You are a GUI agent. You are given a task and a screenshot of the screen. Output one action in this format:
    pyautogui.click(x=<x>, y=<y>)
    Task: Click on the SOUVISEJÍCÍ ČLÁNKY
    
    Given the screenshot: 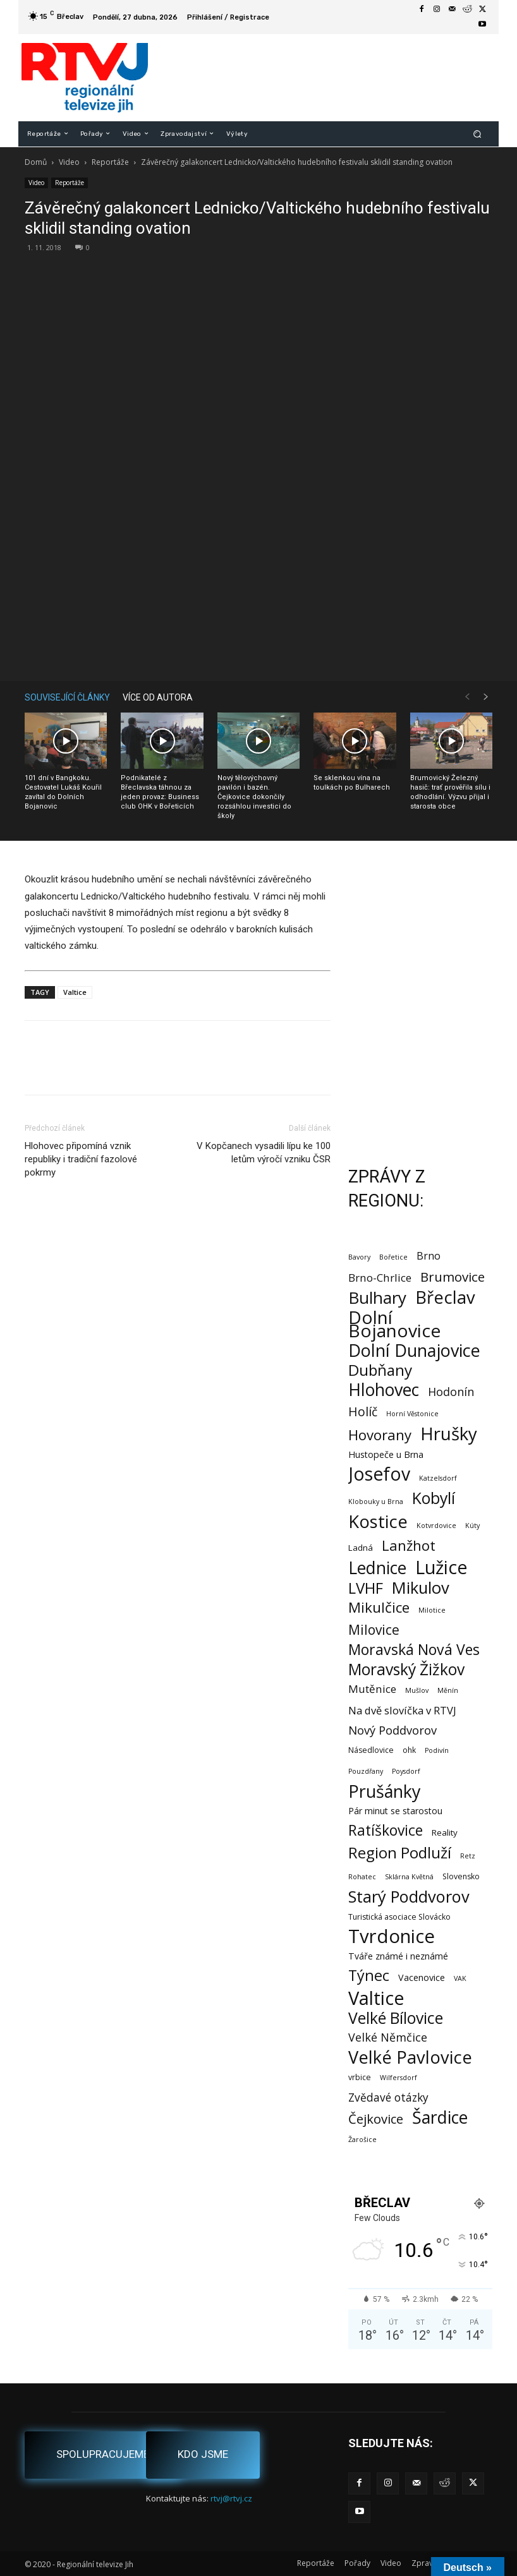 What is the action you would take?
    pyautogui.click(x=67, y=697)
    